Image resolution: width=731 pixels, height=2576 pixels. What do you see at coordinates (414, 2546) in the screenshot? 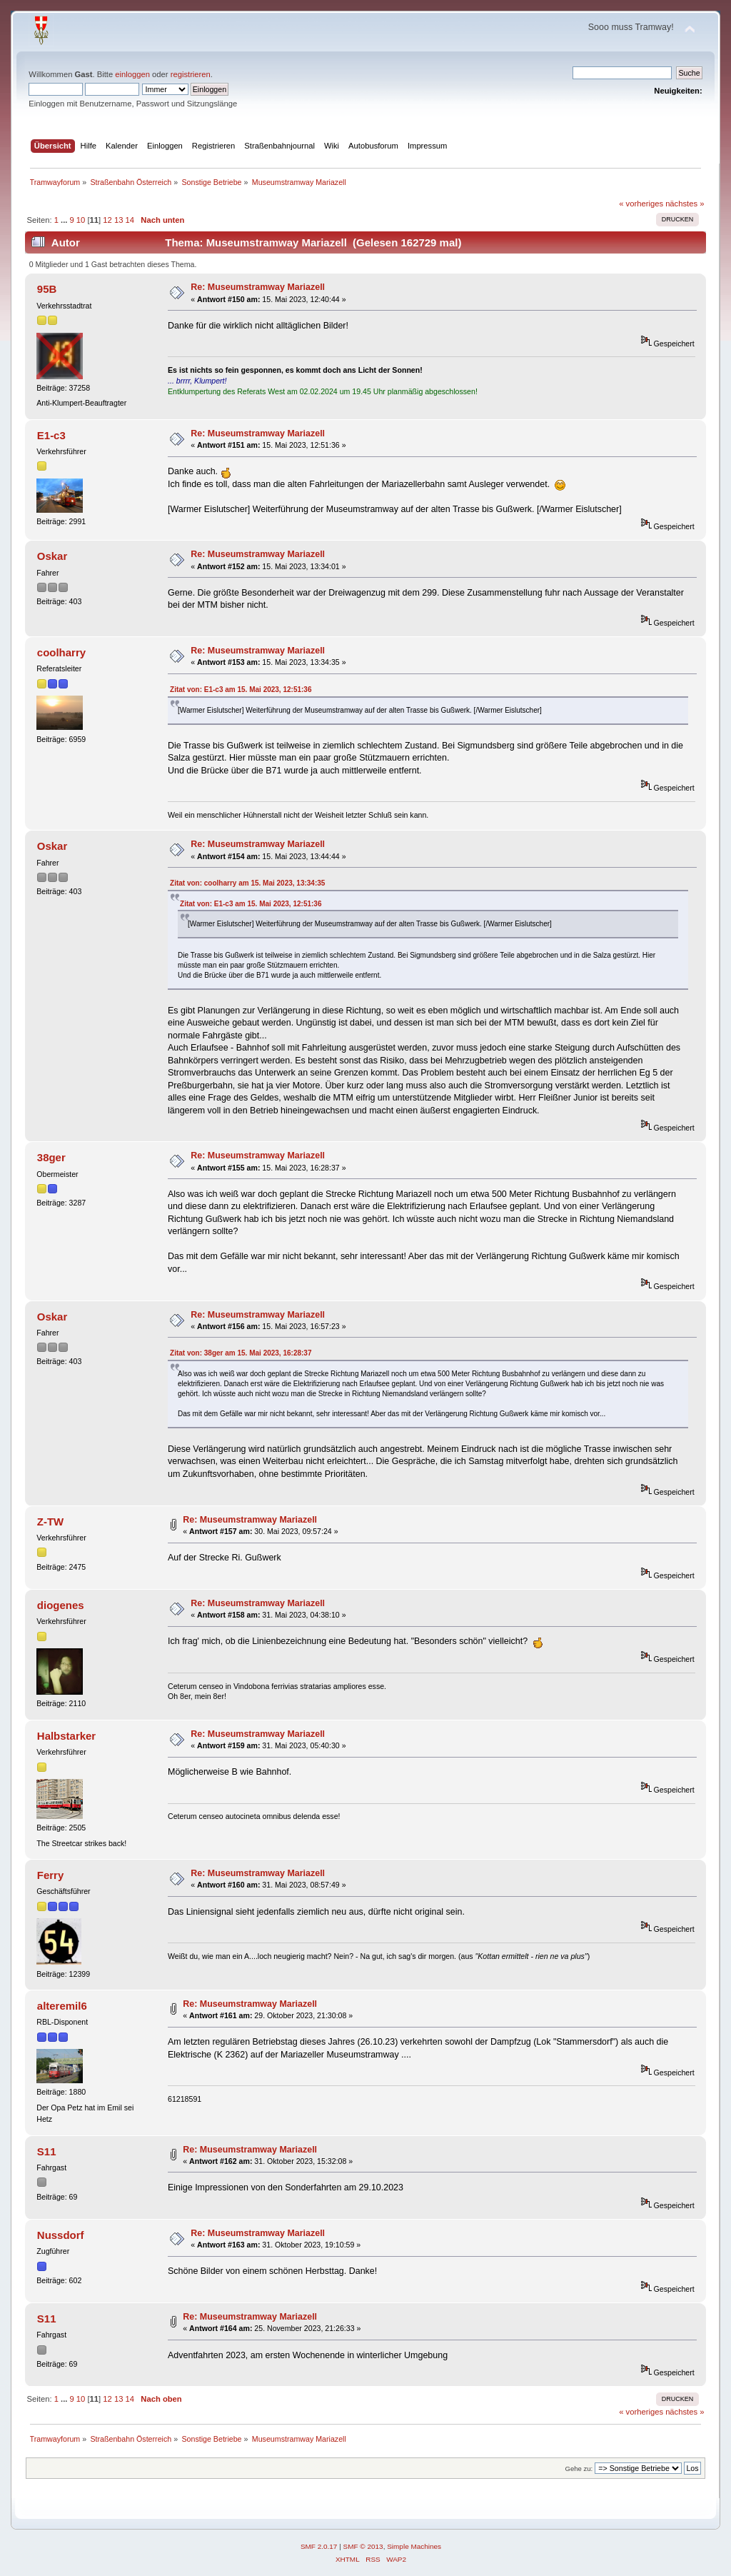
I see `Simple Machines` at bounding box center [414, 2546].